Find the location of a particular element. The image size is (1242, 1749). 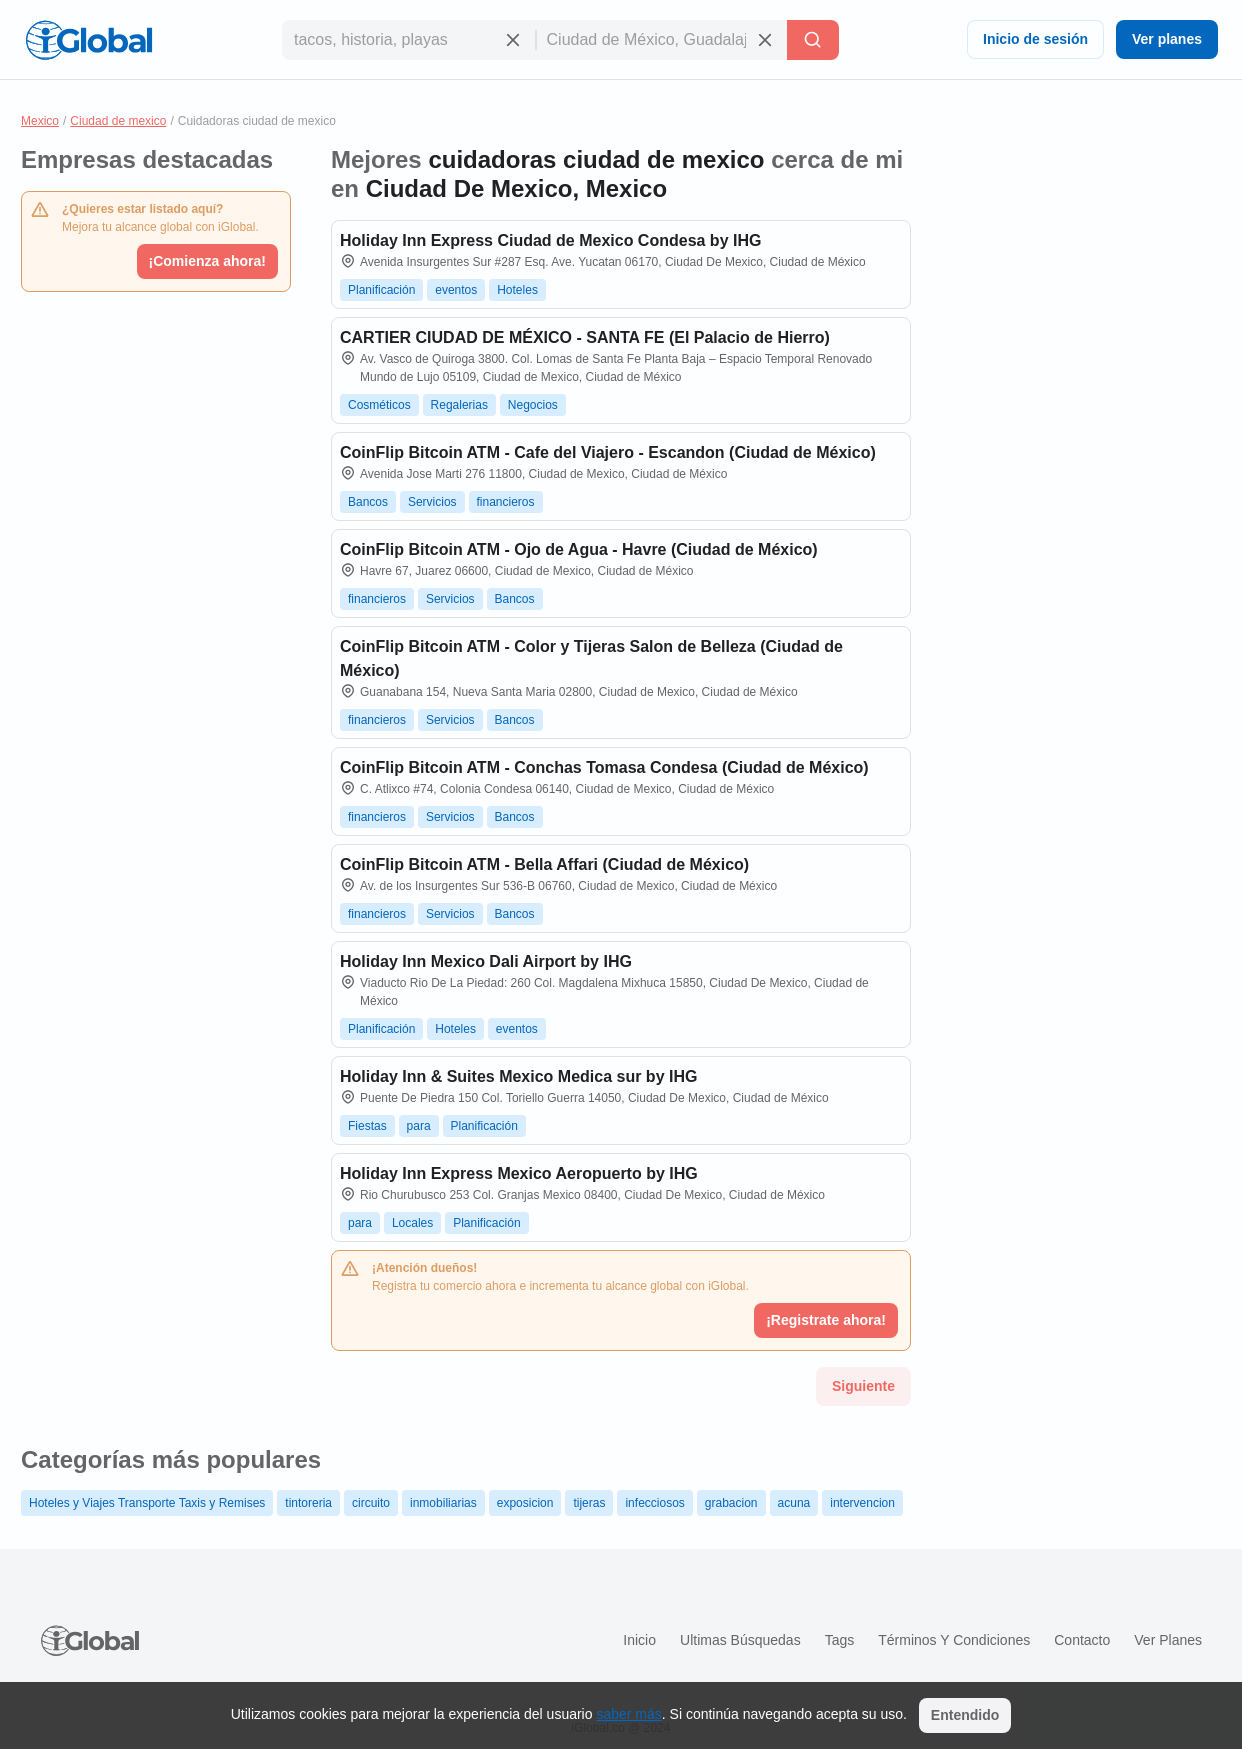

CoinFlip Bitcoin ATM - Bella Affari (Ciudad de México) is located at coordinates (544, 864).